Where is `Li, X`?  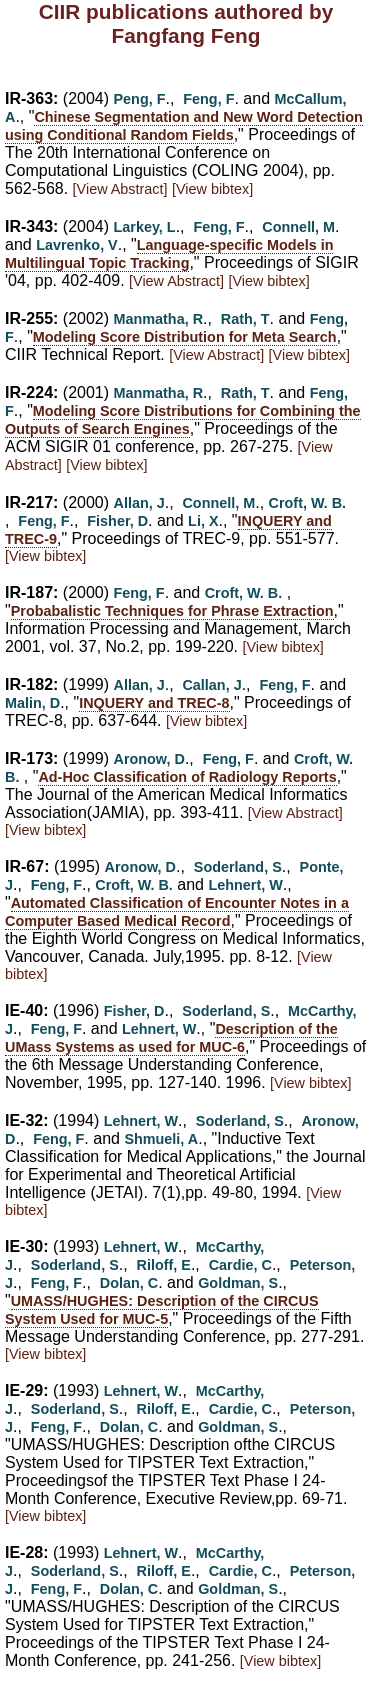 Li, X is located at coordinates (203, 521).